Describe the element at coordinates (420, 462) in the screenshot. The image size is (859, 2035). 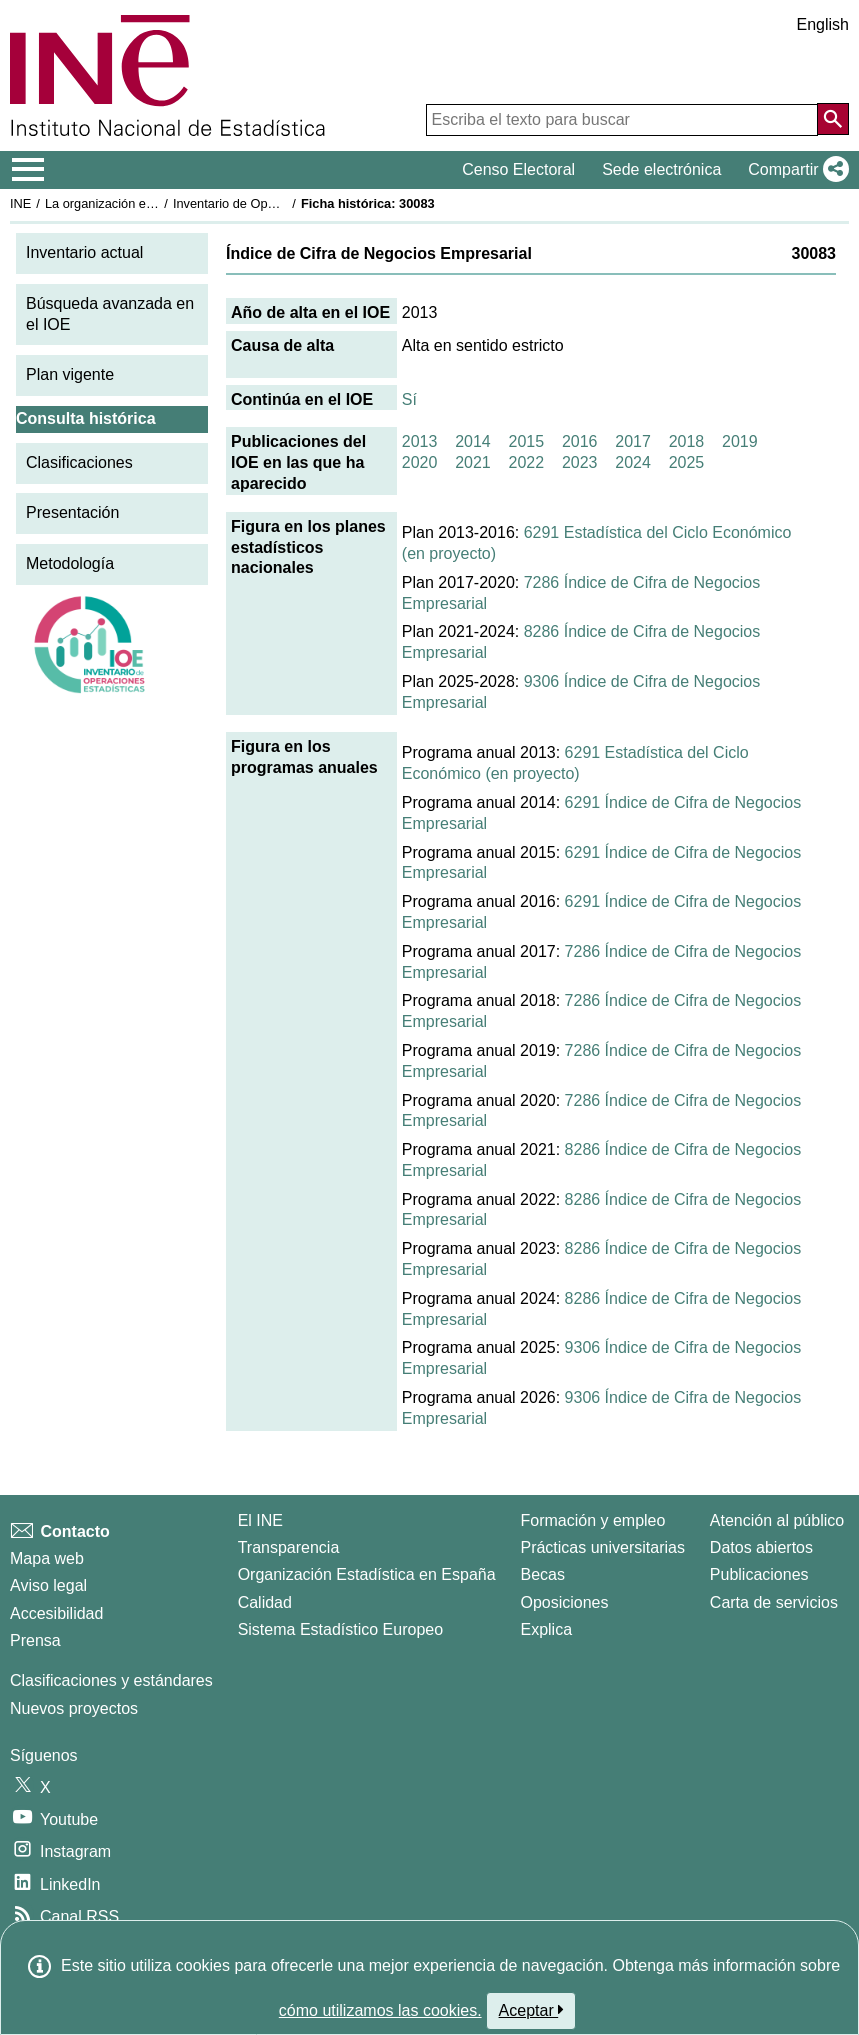
I see `2020` at that location.